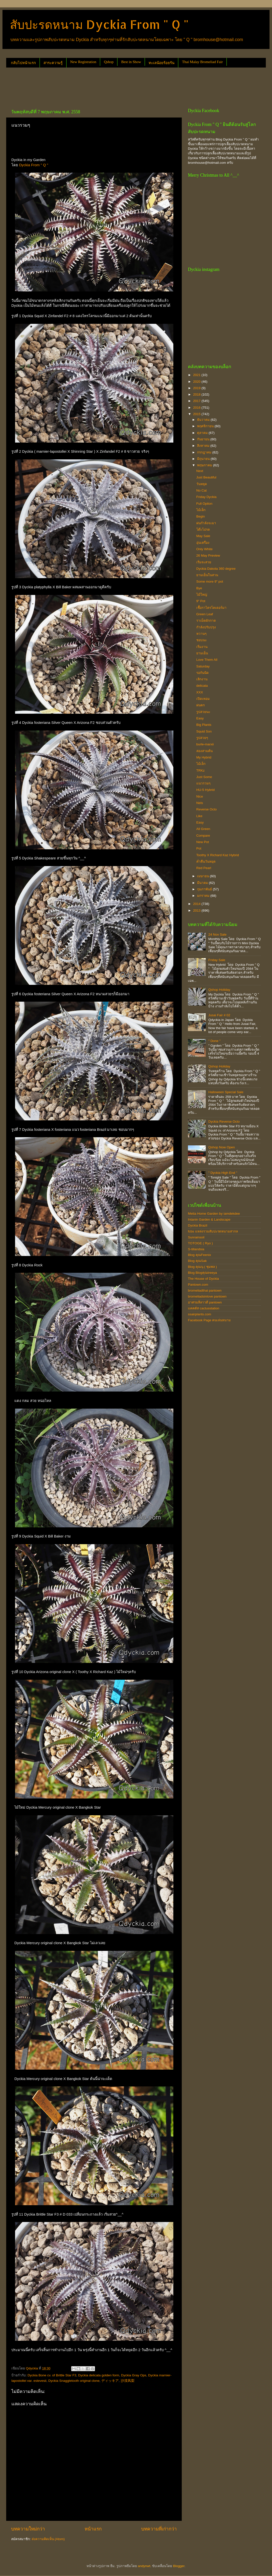 Image resolution: width=272 pixels, height=2576 pixels. What do you see at coordinates (159, 2528) in the screenshot?
I see `บทความที่เก่ากว่า` at bounding box center [159, 2528].